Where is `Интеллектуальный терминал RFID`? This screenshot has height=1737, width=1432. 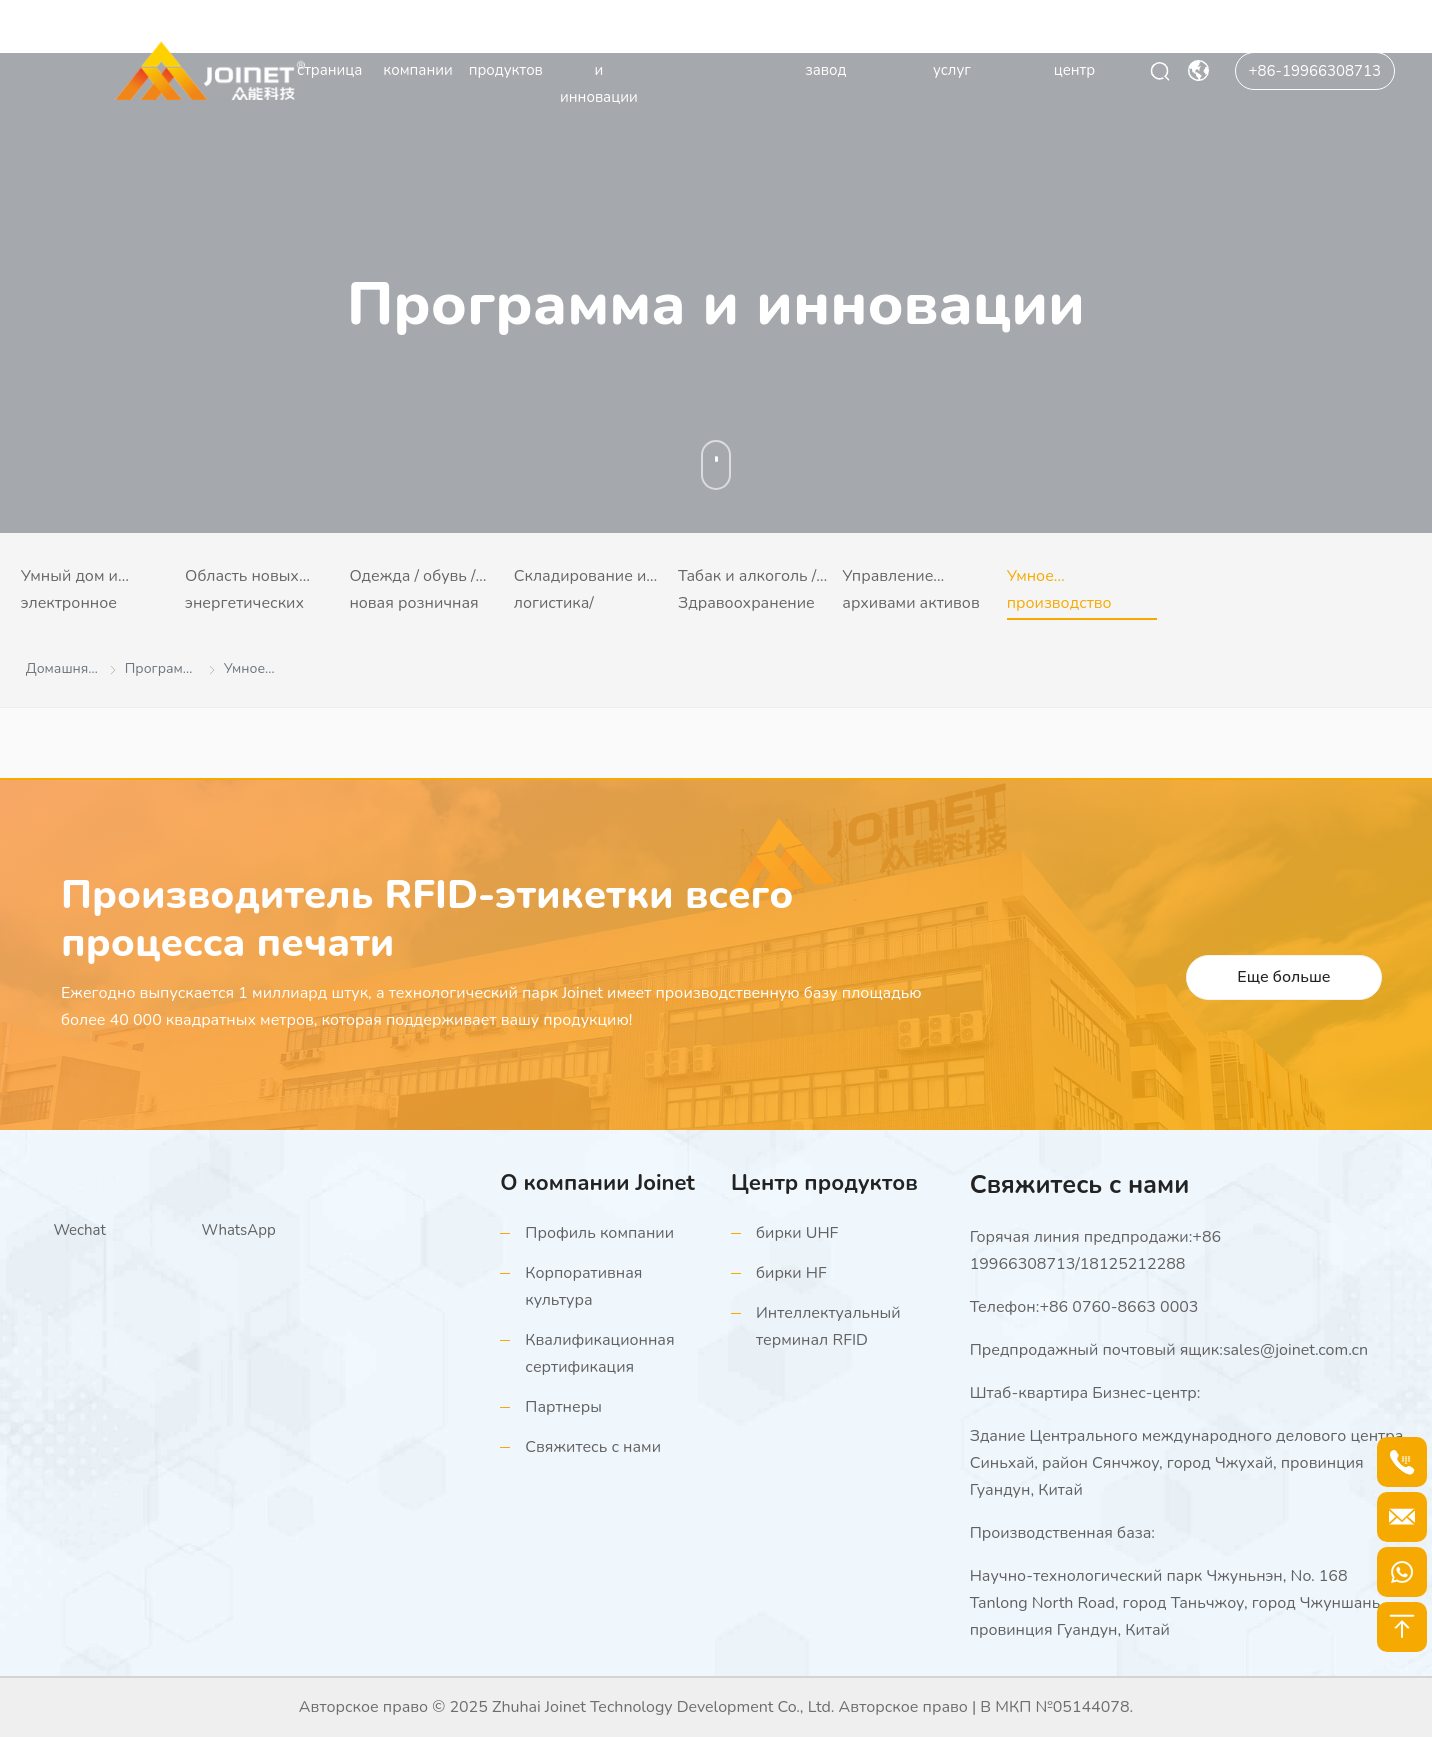 Интеллектуальный терминал RFID is located at coordinates (828, 1326).